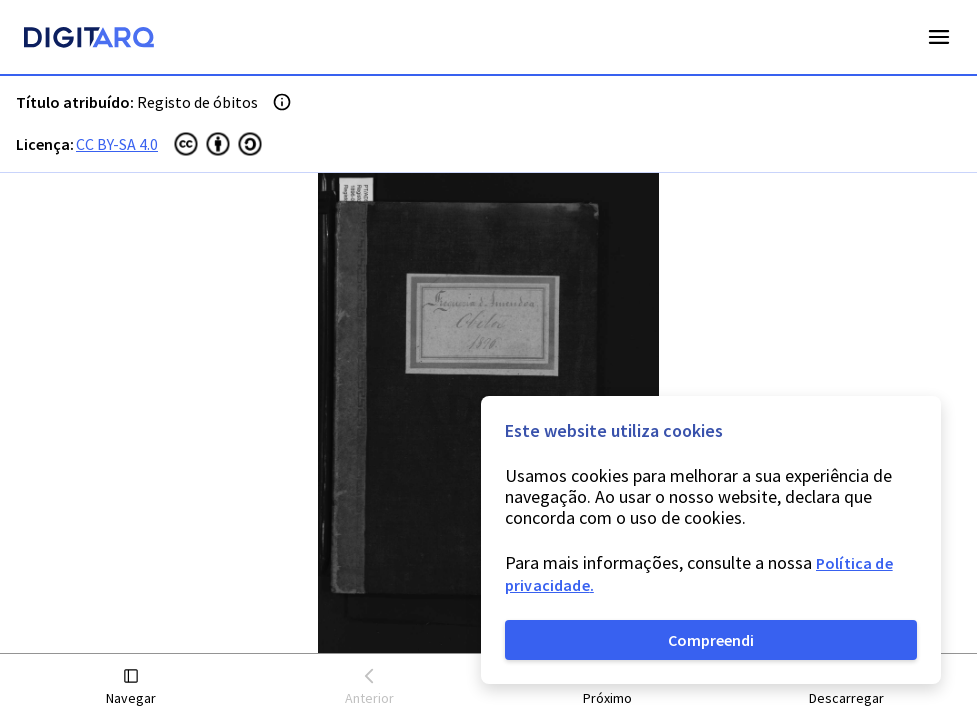 This screenshot has height=720, width=977. Describe the element at coordinates (939, 37) in the screenshot. I see `Open Menu` at that location.